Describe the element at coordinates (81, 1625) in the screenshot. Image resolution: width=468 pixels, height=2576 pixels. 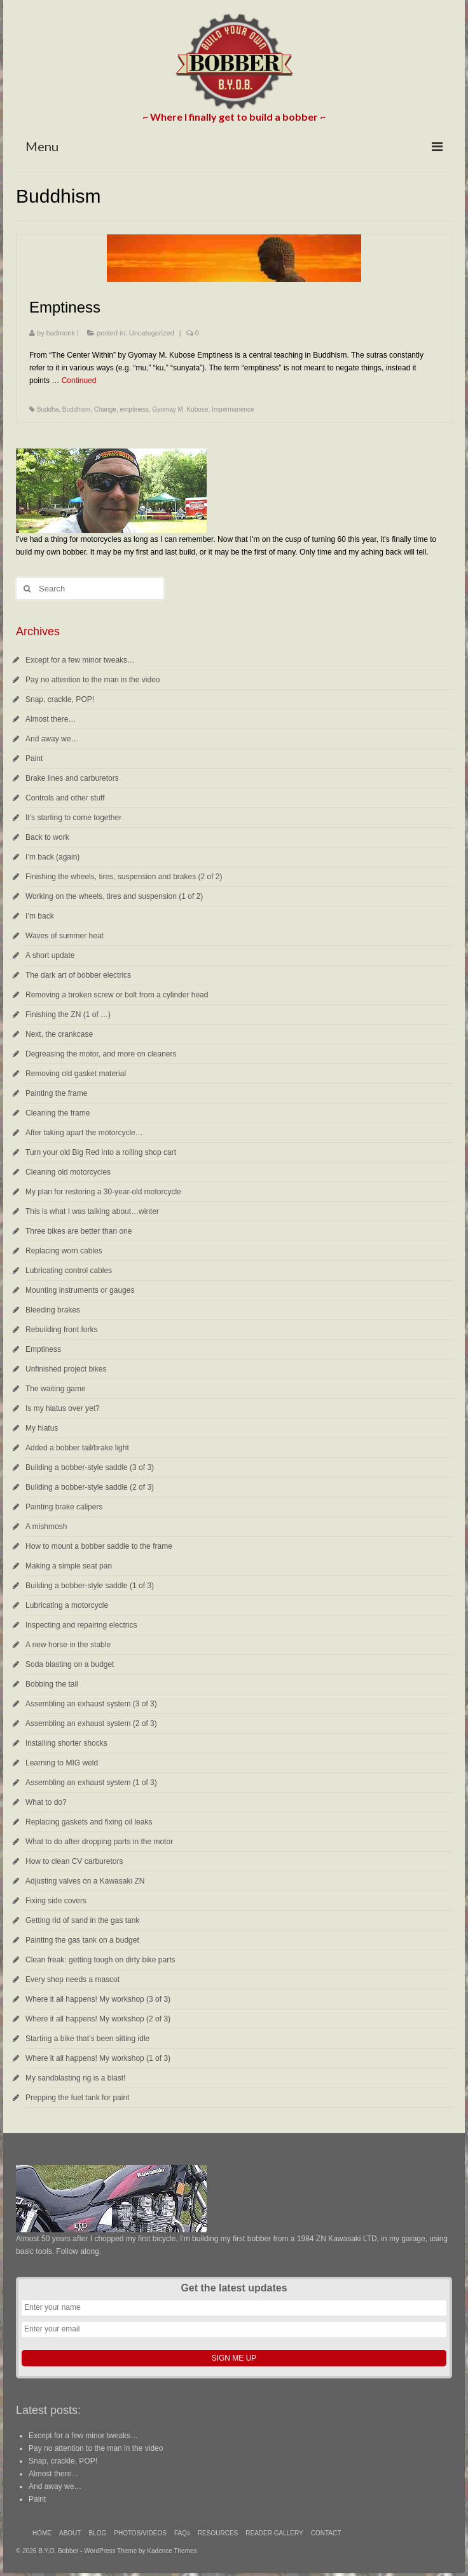
I see `Inspecting and repairing electrics` at that location.